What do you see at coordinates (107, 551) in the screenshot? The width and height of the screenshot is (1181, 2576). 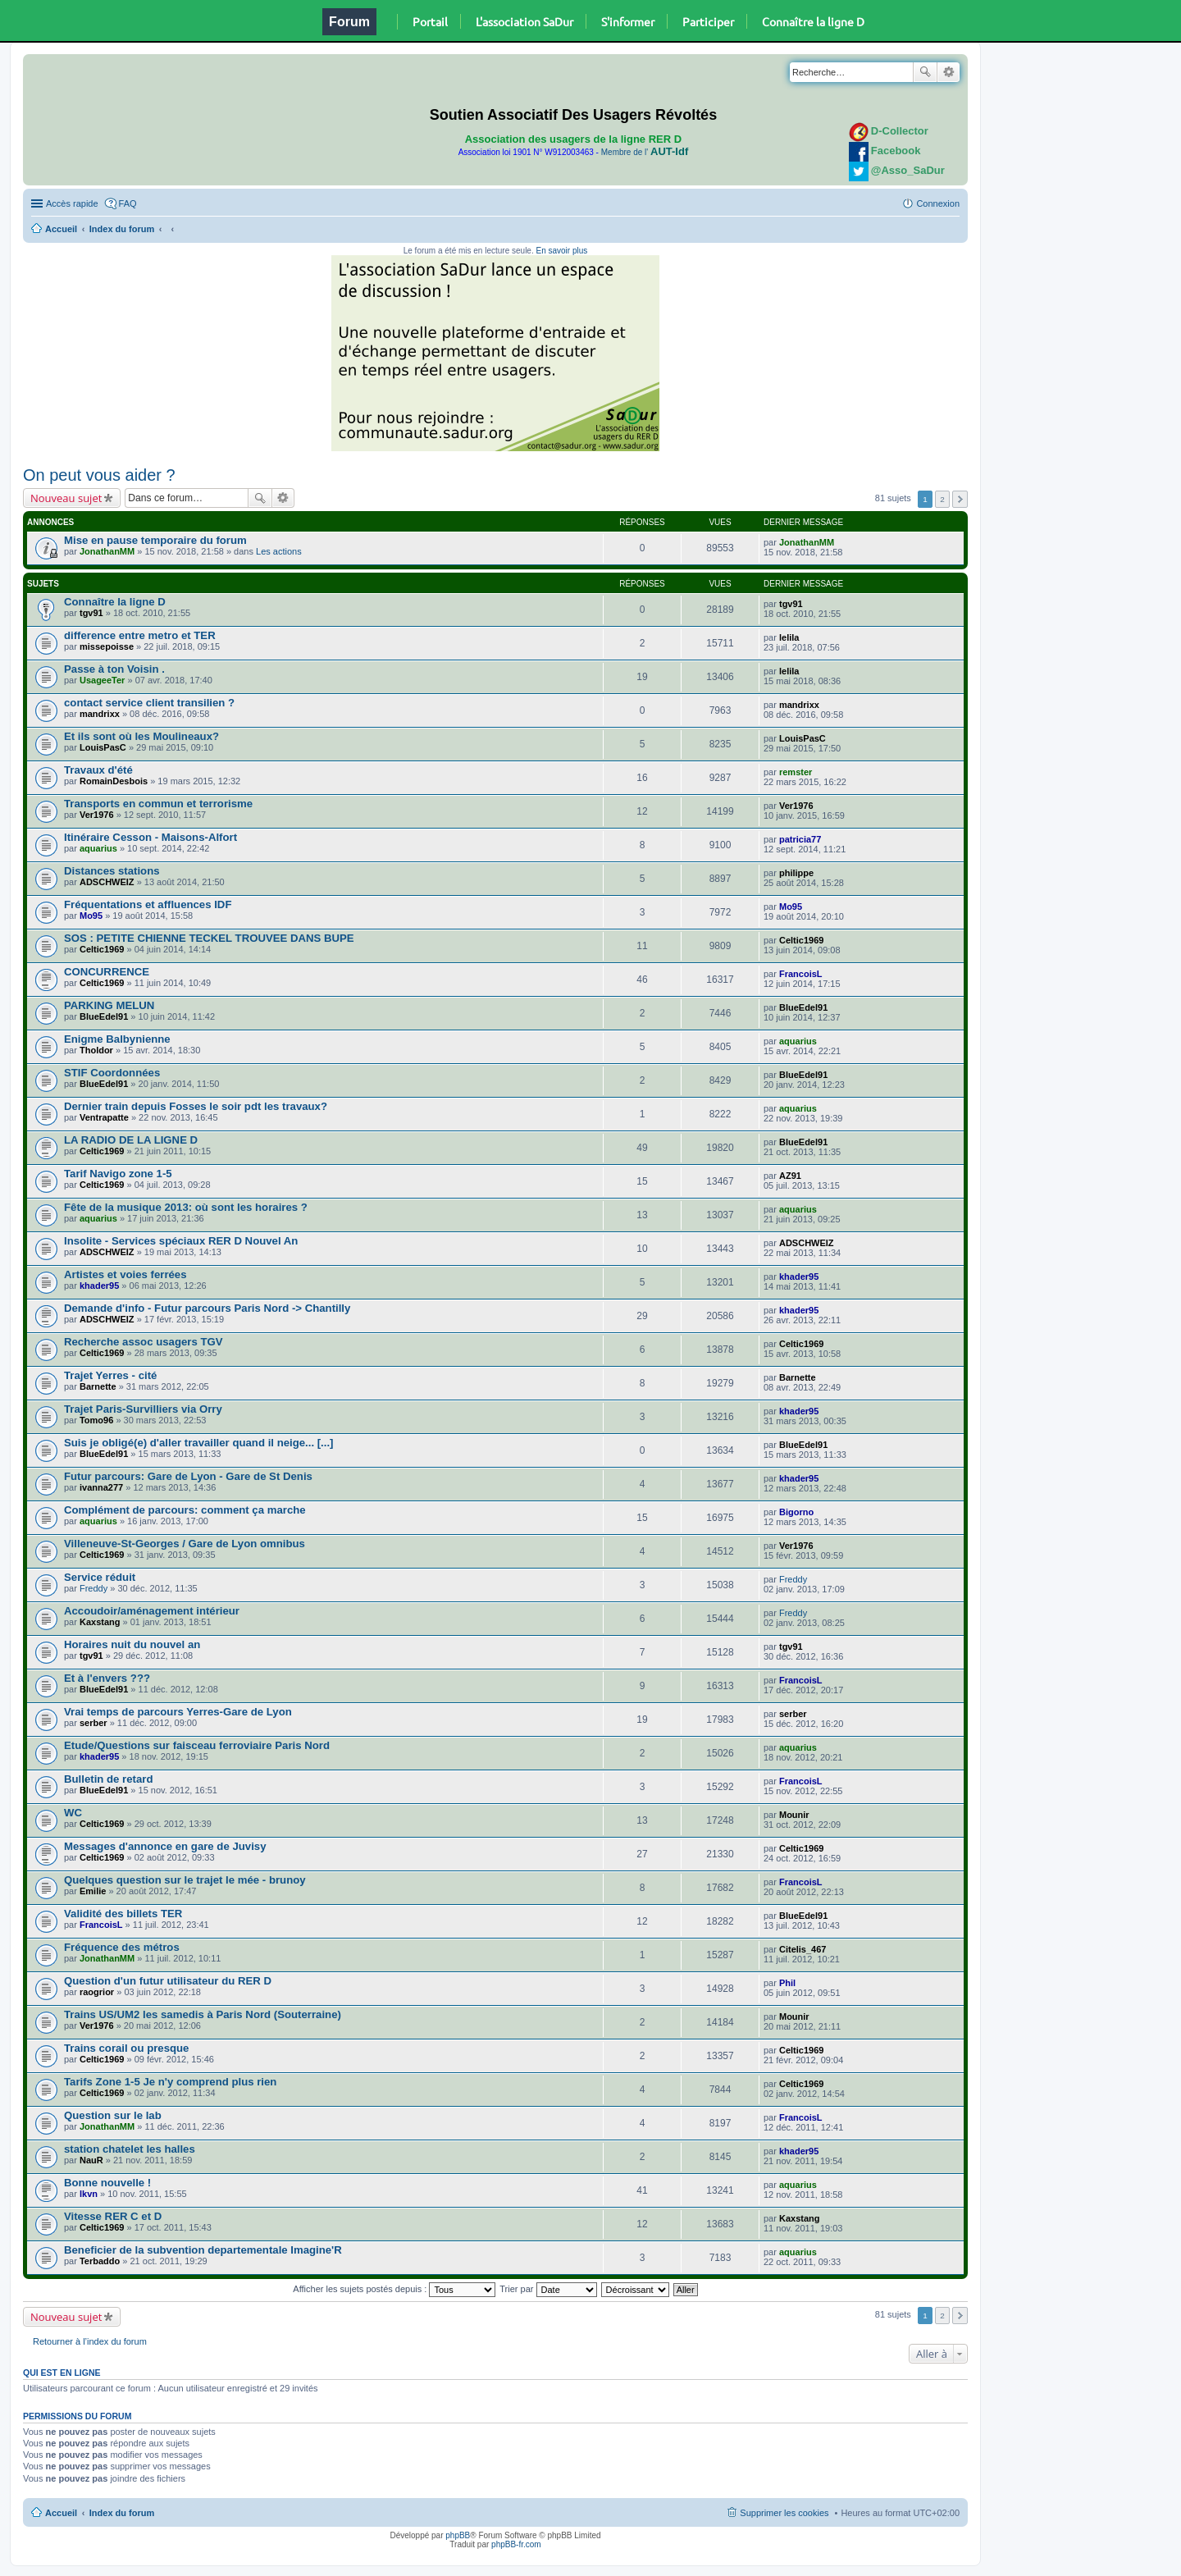 I see `JonathanMM` at bounding box center [107, 551].